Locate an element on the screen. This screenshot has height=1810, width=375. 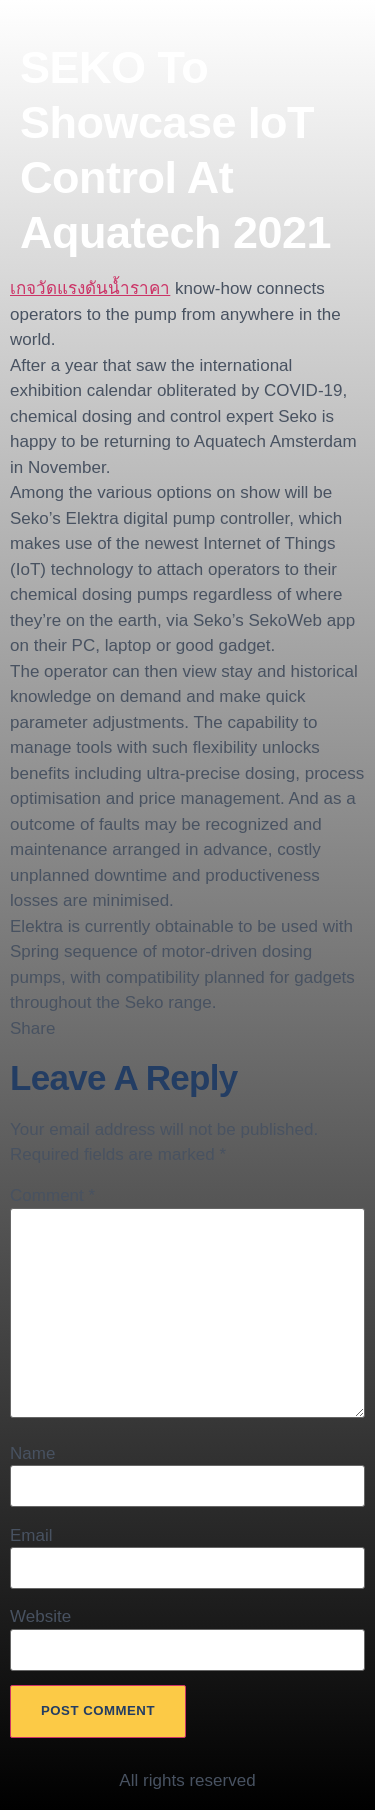
Name is located at coordinates (32, 1453).